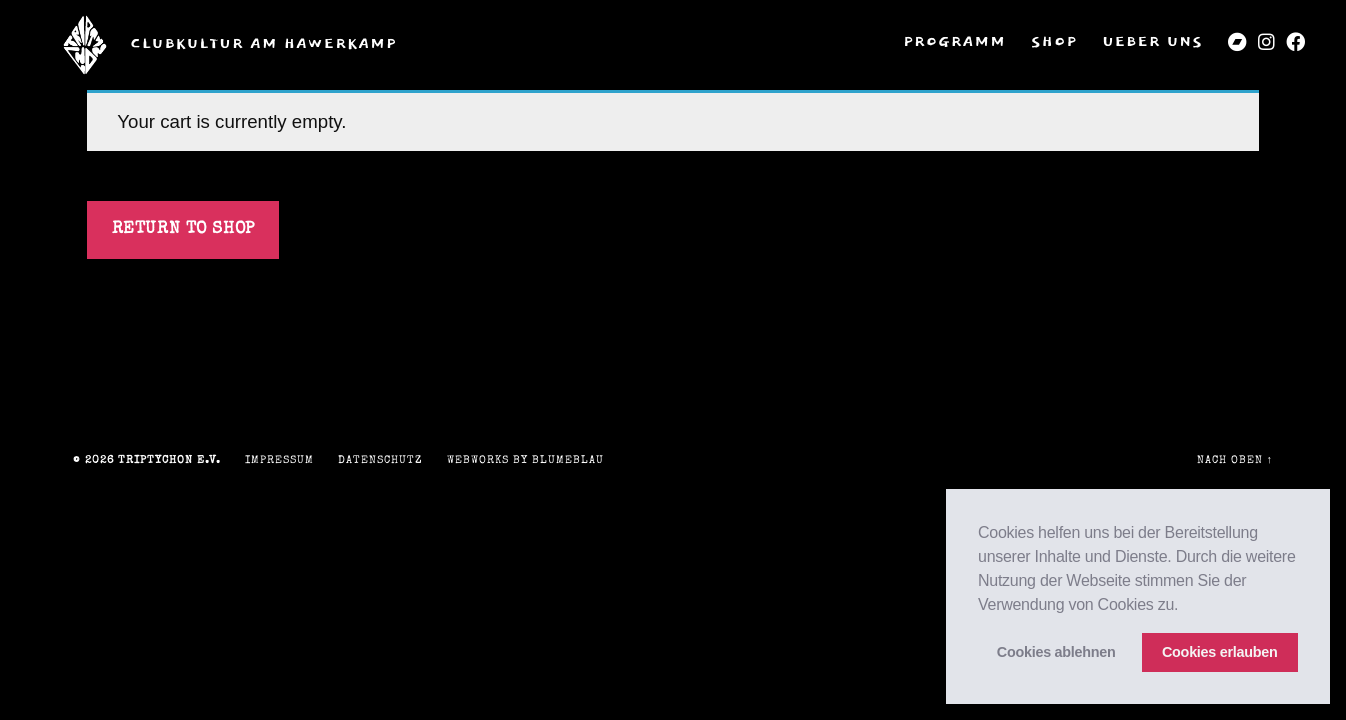  I want to click on Programm, so click(954, 42).